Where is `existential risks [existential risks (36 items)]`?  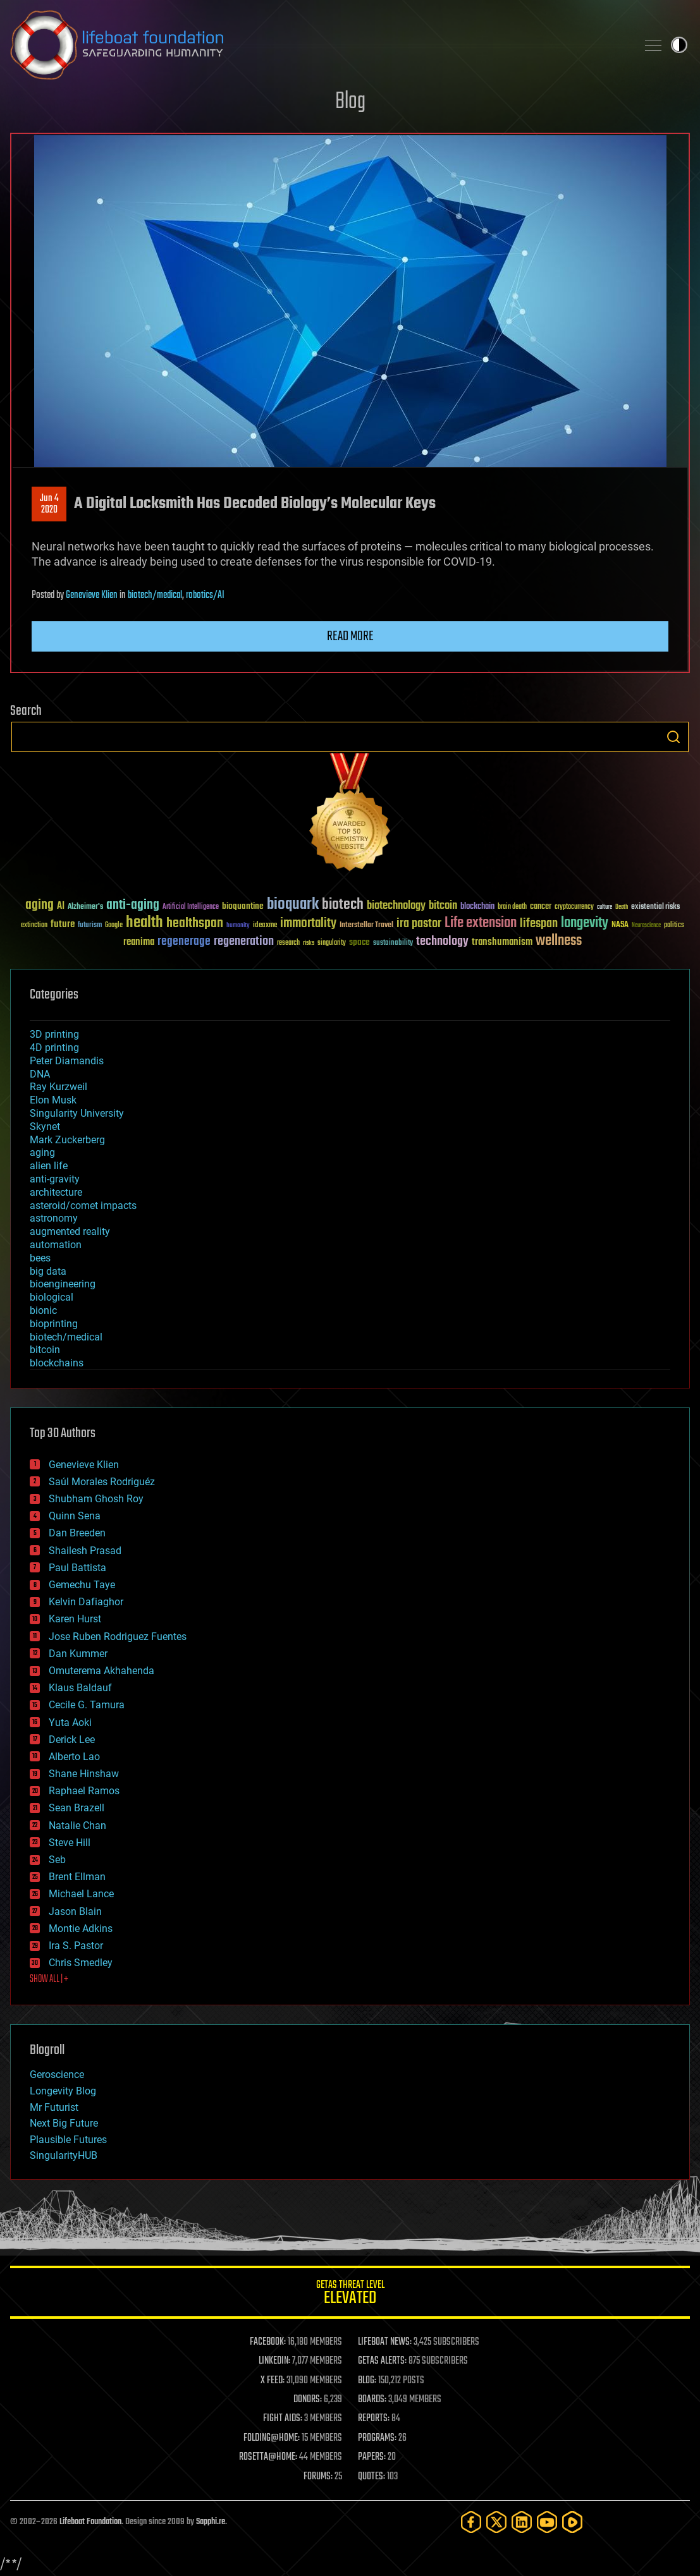 existential risks [existential risks (36 items)] is located at coordinates (655, 907).